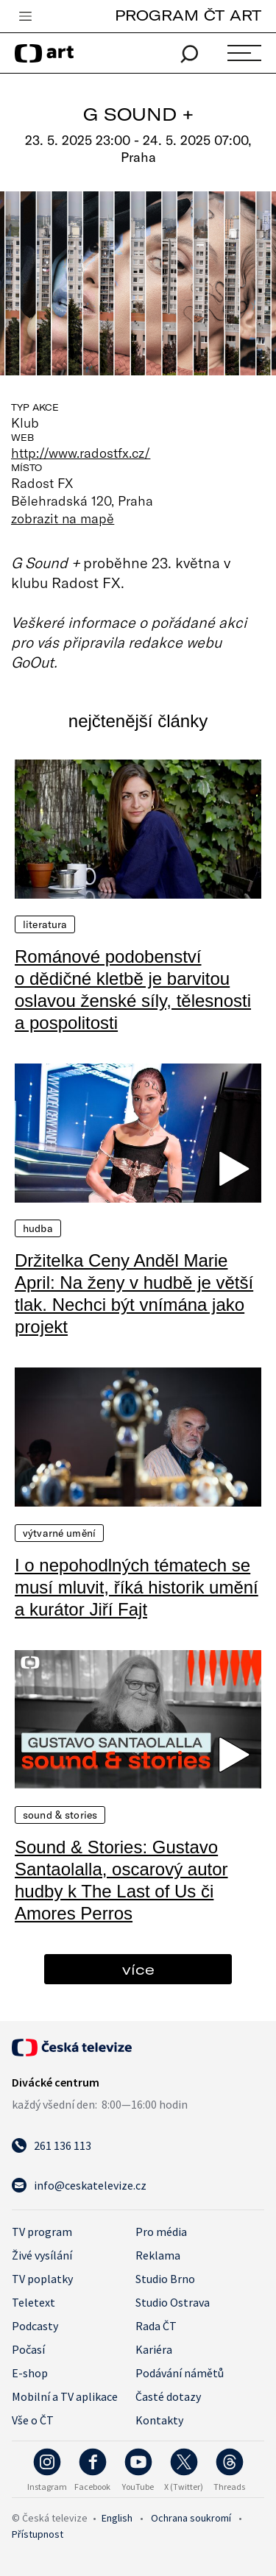 This screenshot has height=2576, width=276. What do you see at coordinates (165, 2278) in the screenshot?
I see `Studio Brno` at bounding box center [165, 2278].